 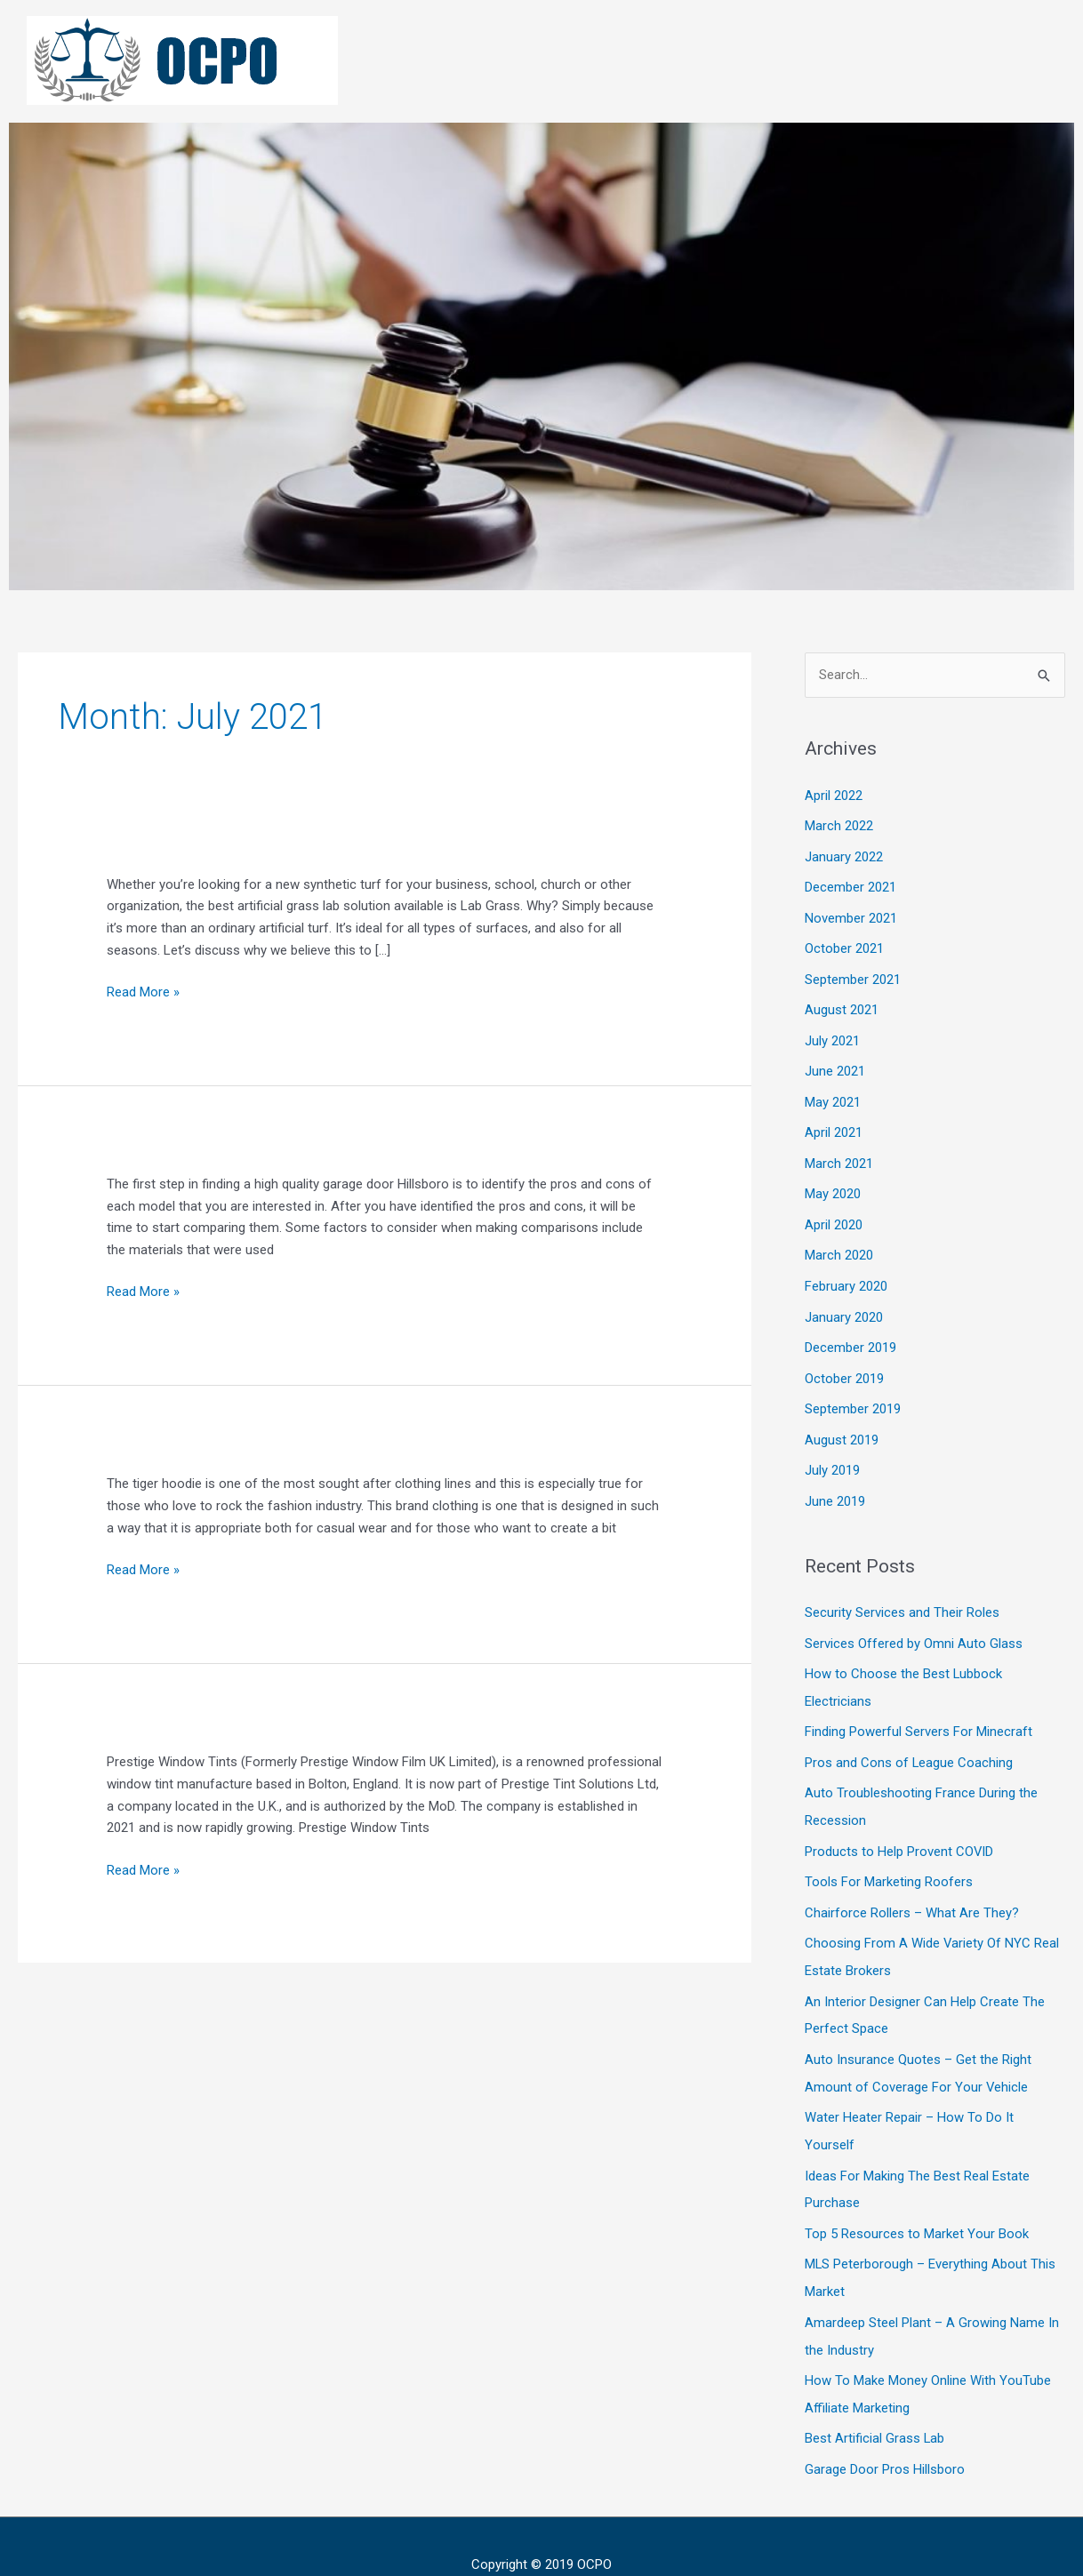 I want to click on Best Artificial Grass Lab, so click(x=875, y=2403).